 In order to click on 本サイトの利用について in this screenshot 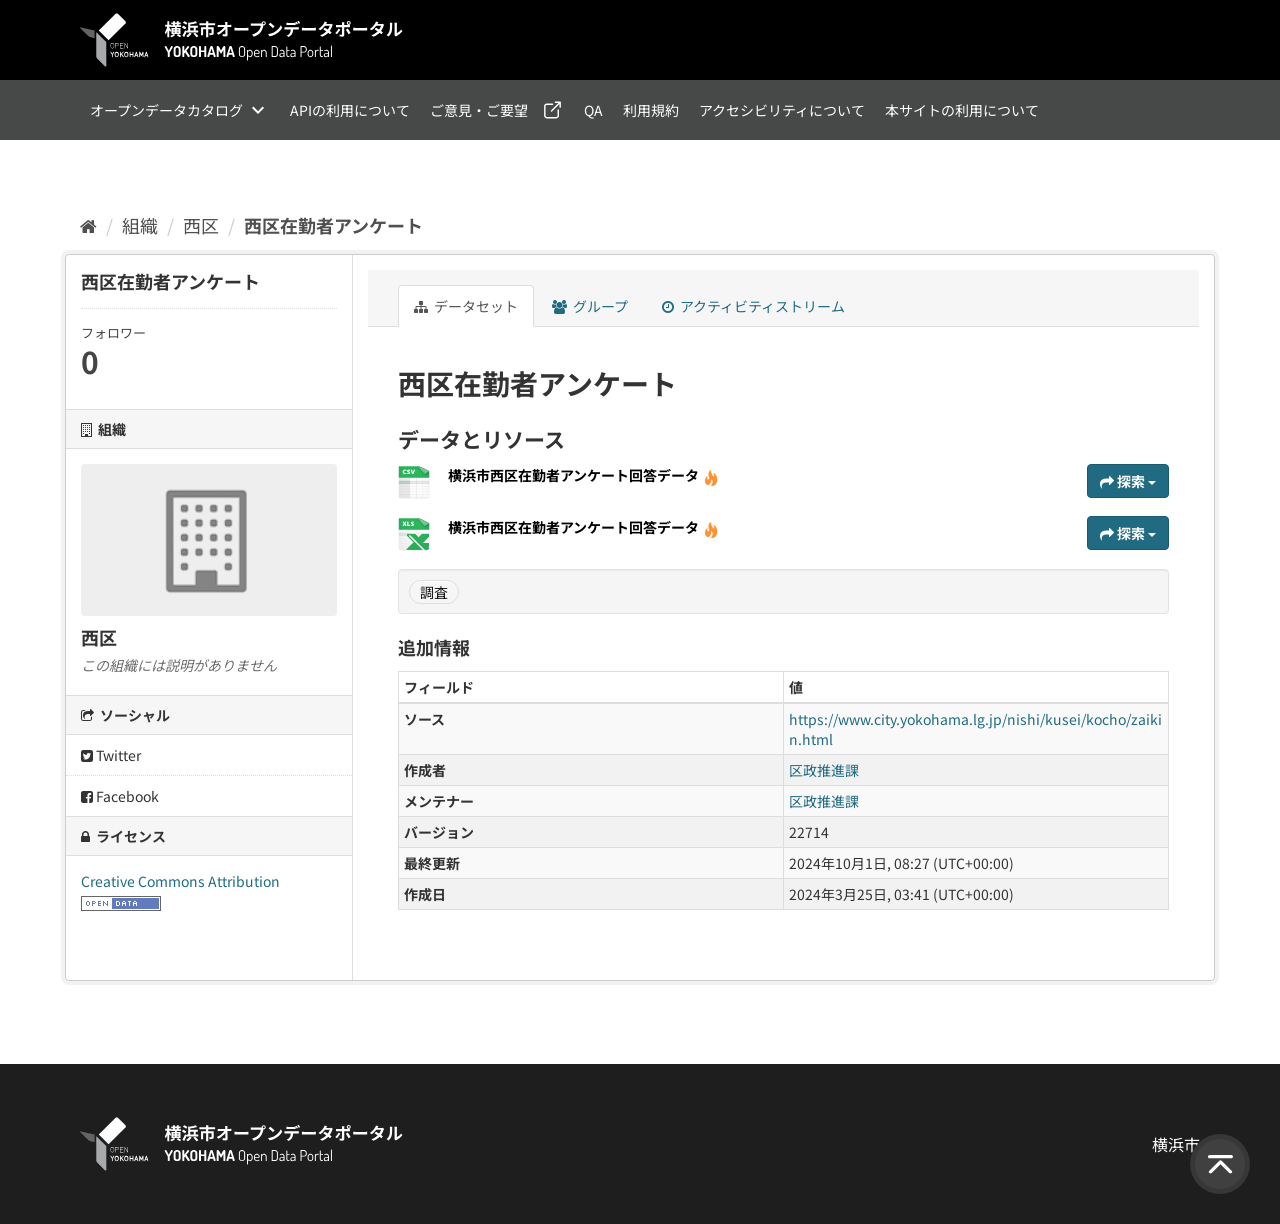, I will do `click(962, 110)`.